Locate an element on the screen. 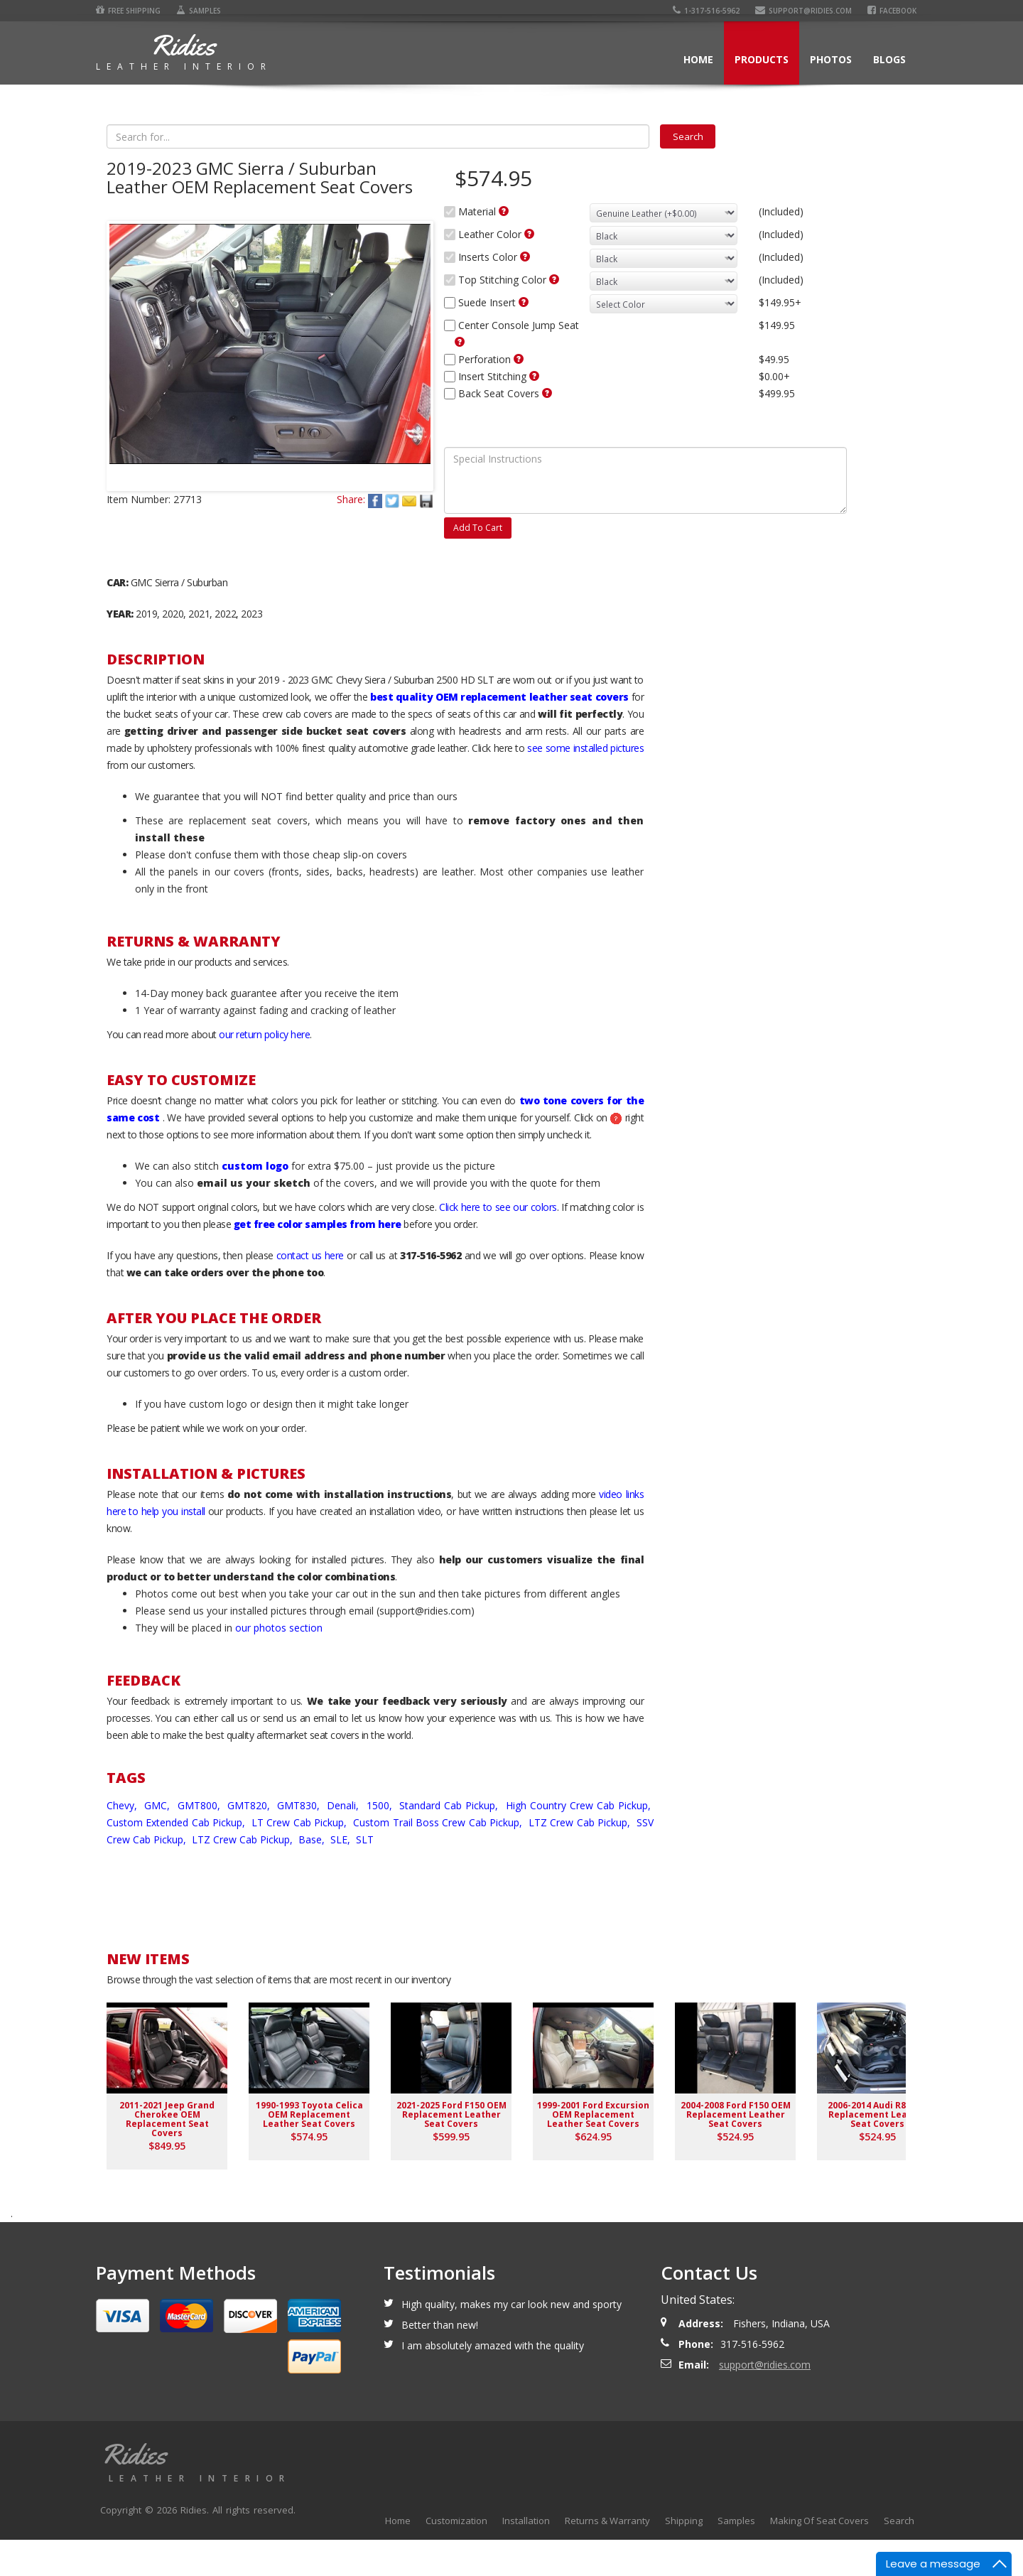 This screenshot has width=1023, height=2576. Shipping is located at coordinates (684, 2556).